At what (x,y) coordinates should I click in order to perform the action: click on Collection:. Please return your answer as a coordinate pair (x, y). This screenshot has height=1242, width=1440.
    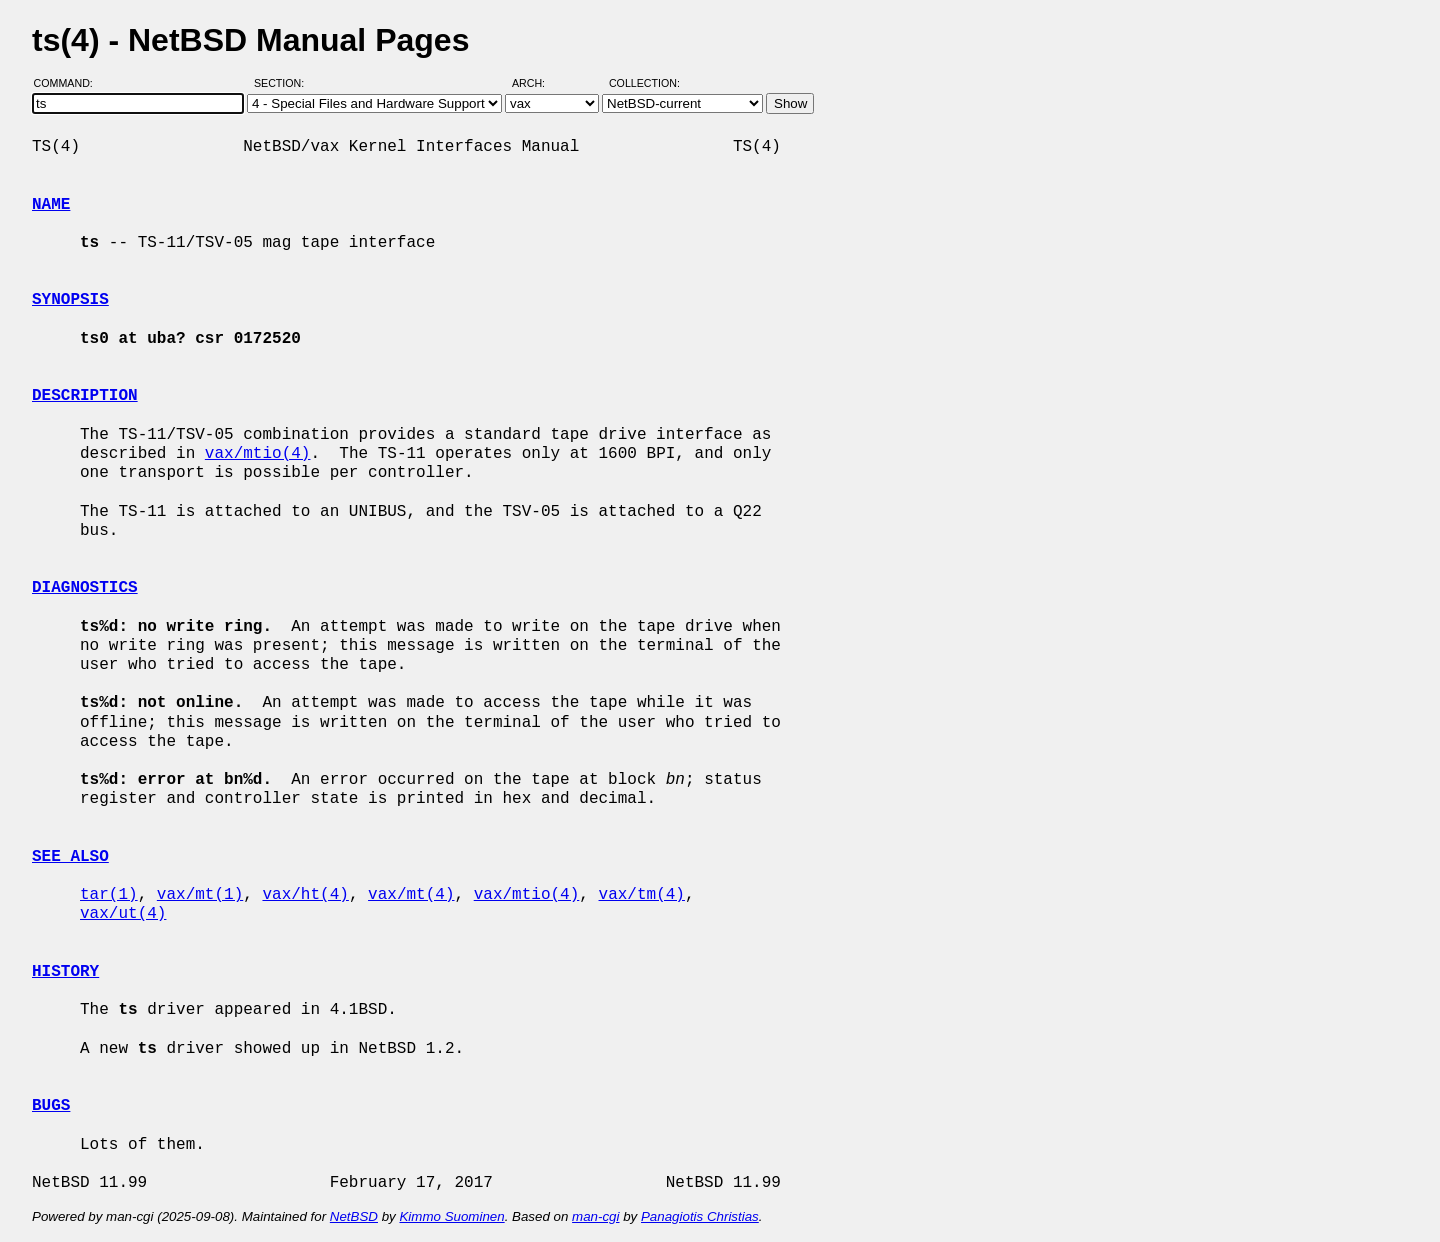
    Looking at the image, I should click on (644, 83).